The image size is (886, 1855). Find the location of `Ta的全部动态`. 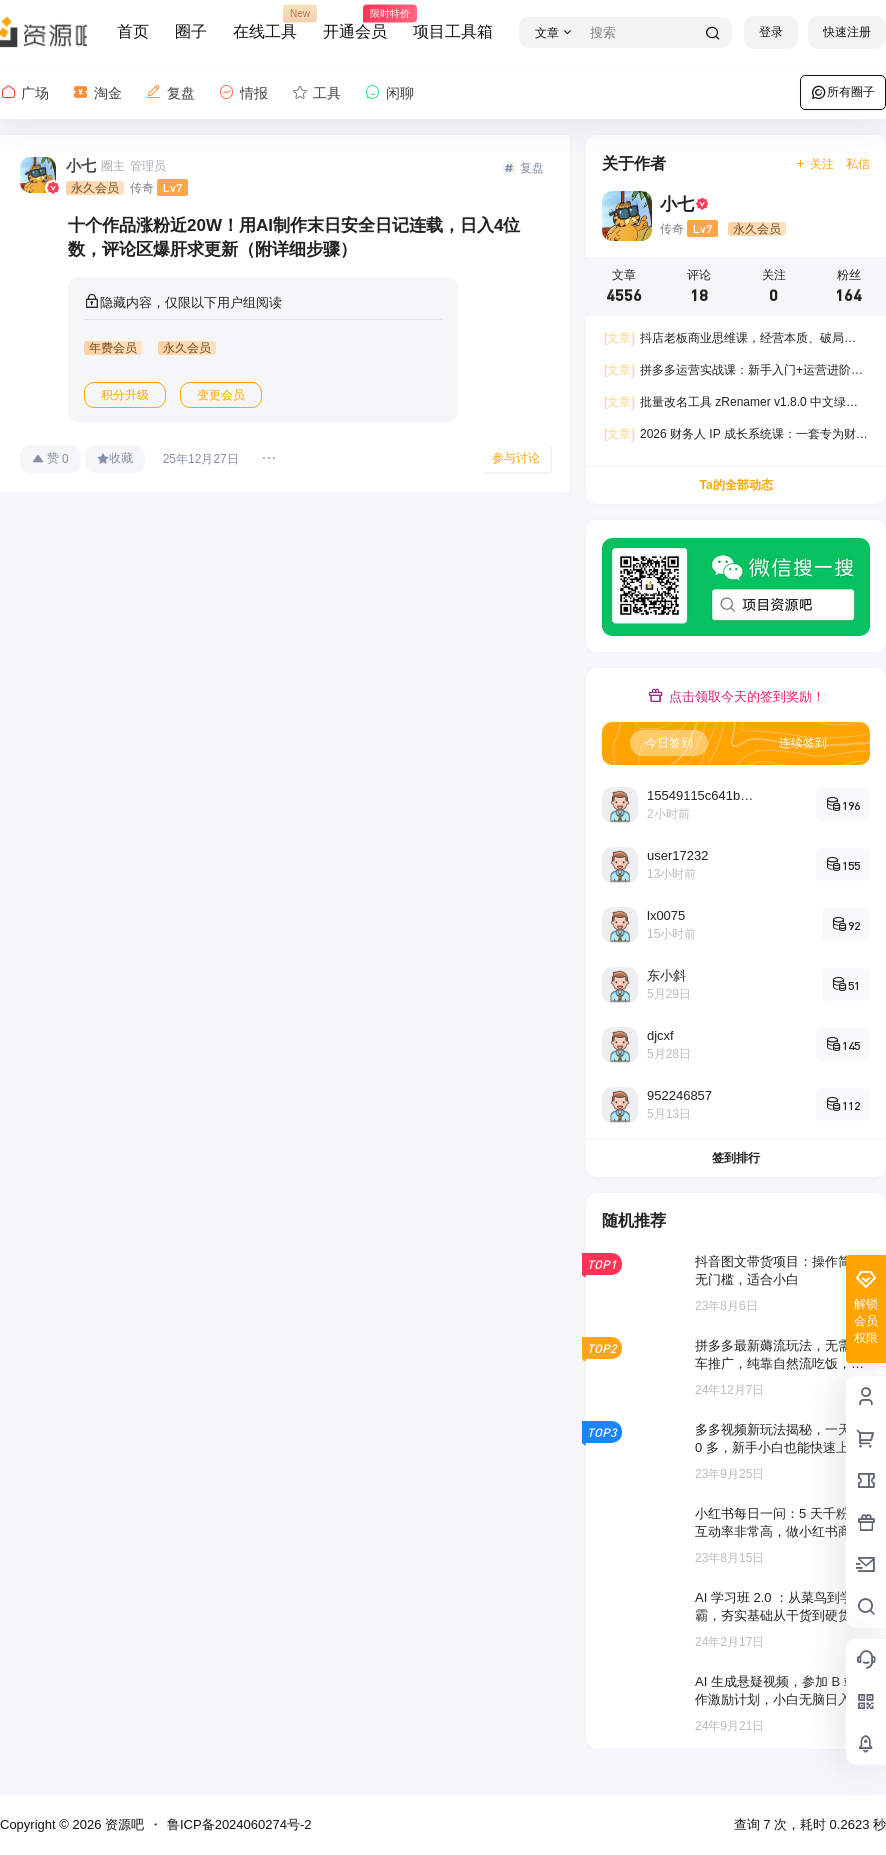

Ta的全部动态 is located at coordinates (735, 485).